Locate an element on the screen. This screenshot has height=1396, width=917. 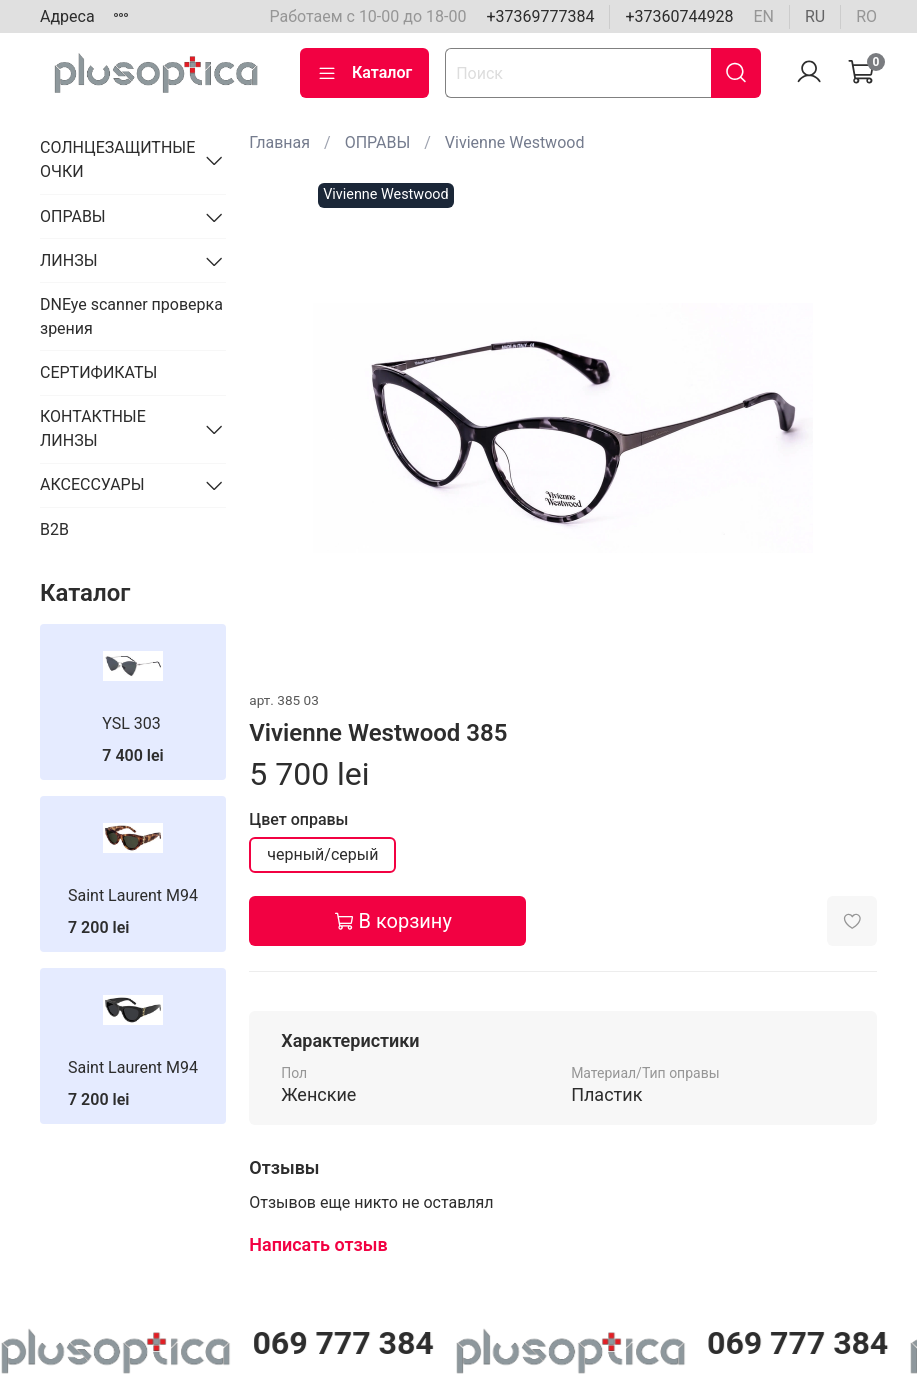
+37360744928 is located at coordinates (679, 16).